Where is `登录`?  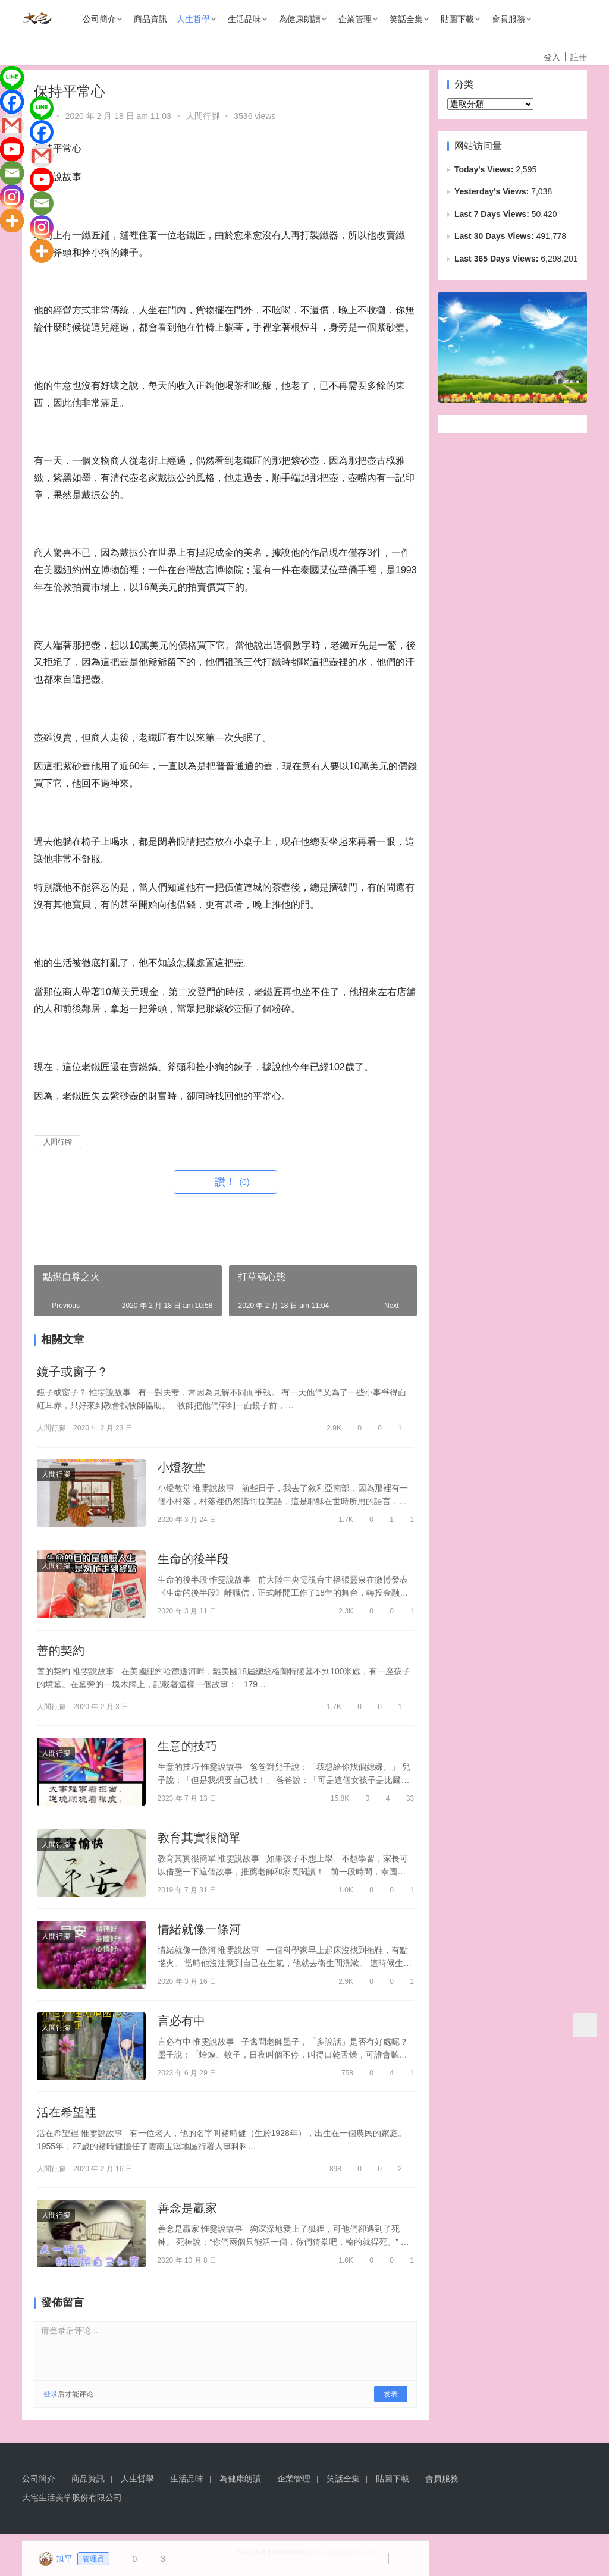 登录 is located at coordinates (50, 2400).